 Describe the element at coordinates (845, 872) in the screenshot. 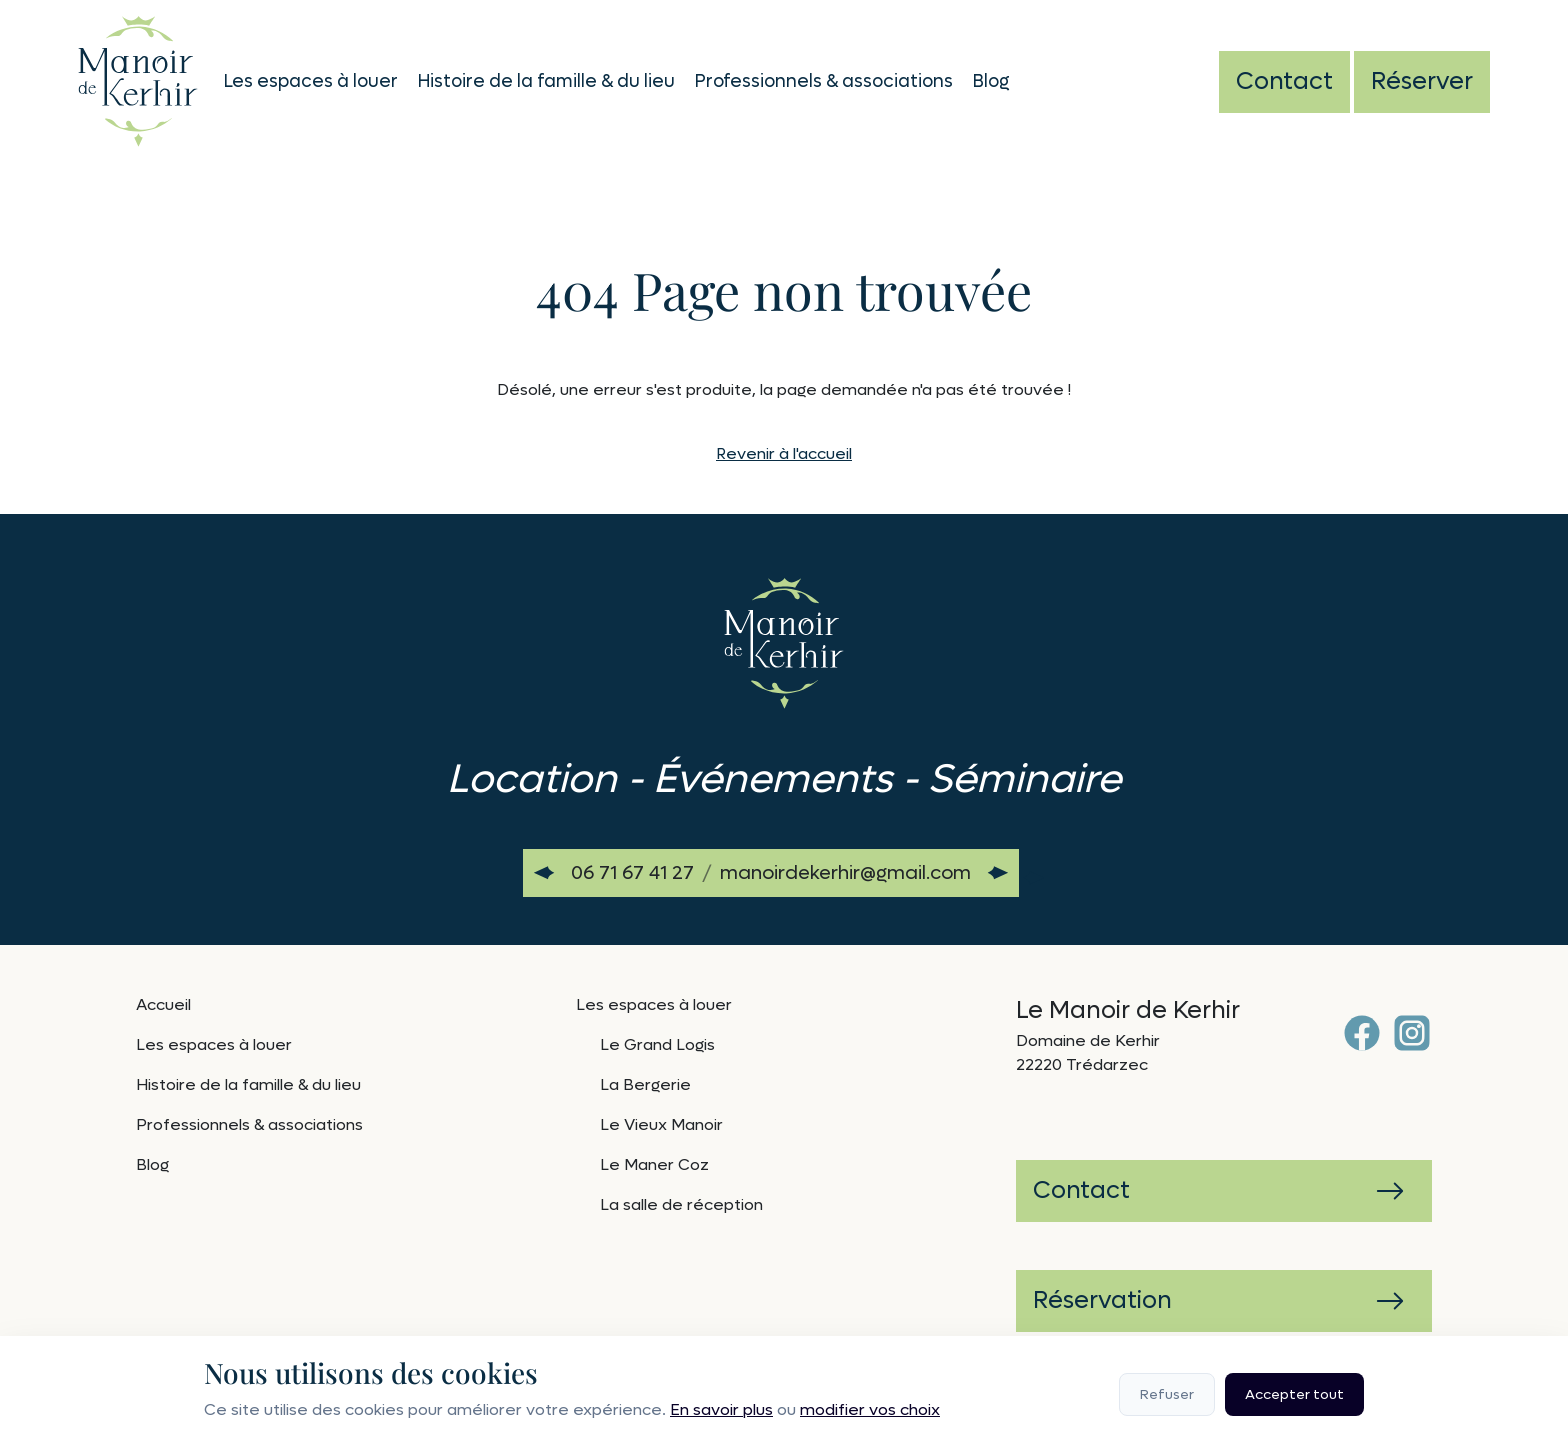

I see `manoirdekerhir@gmail.com [Envoyer un email à manoirdekerhir@gmail.com]` at that location.